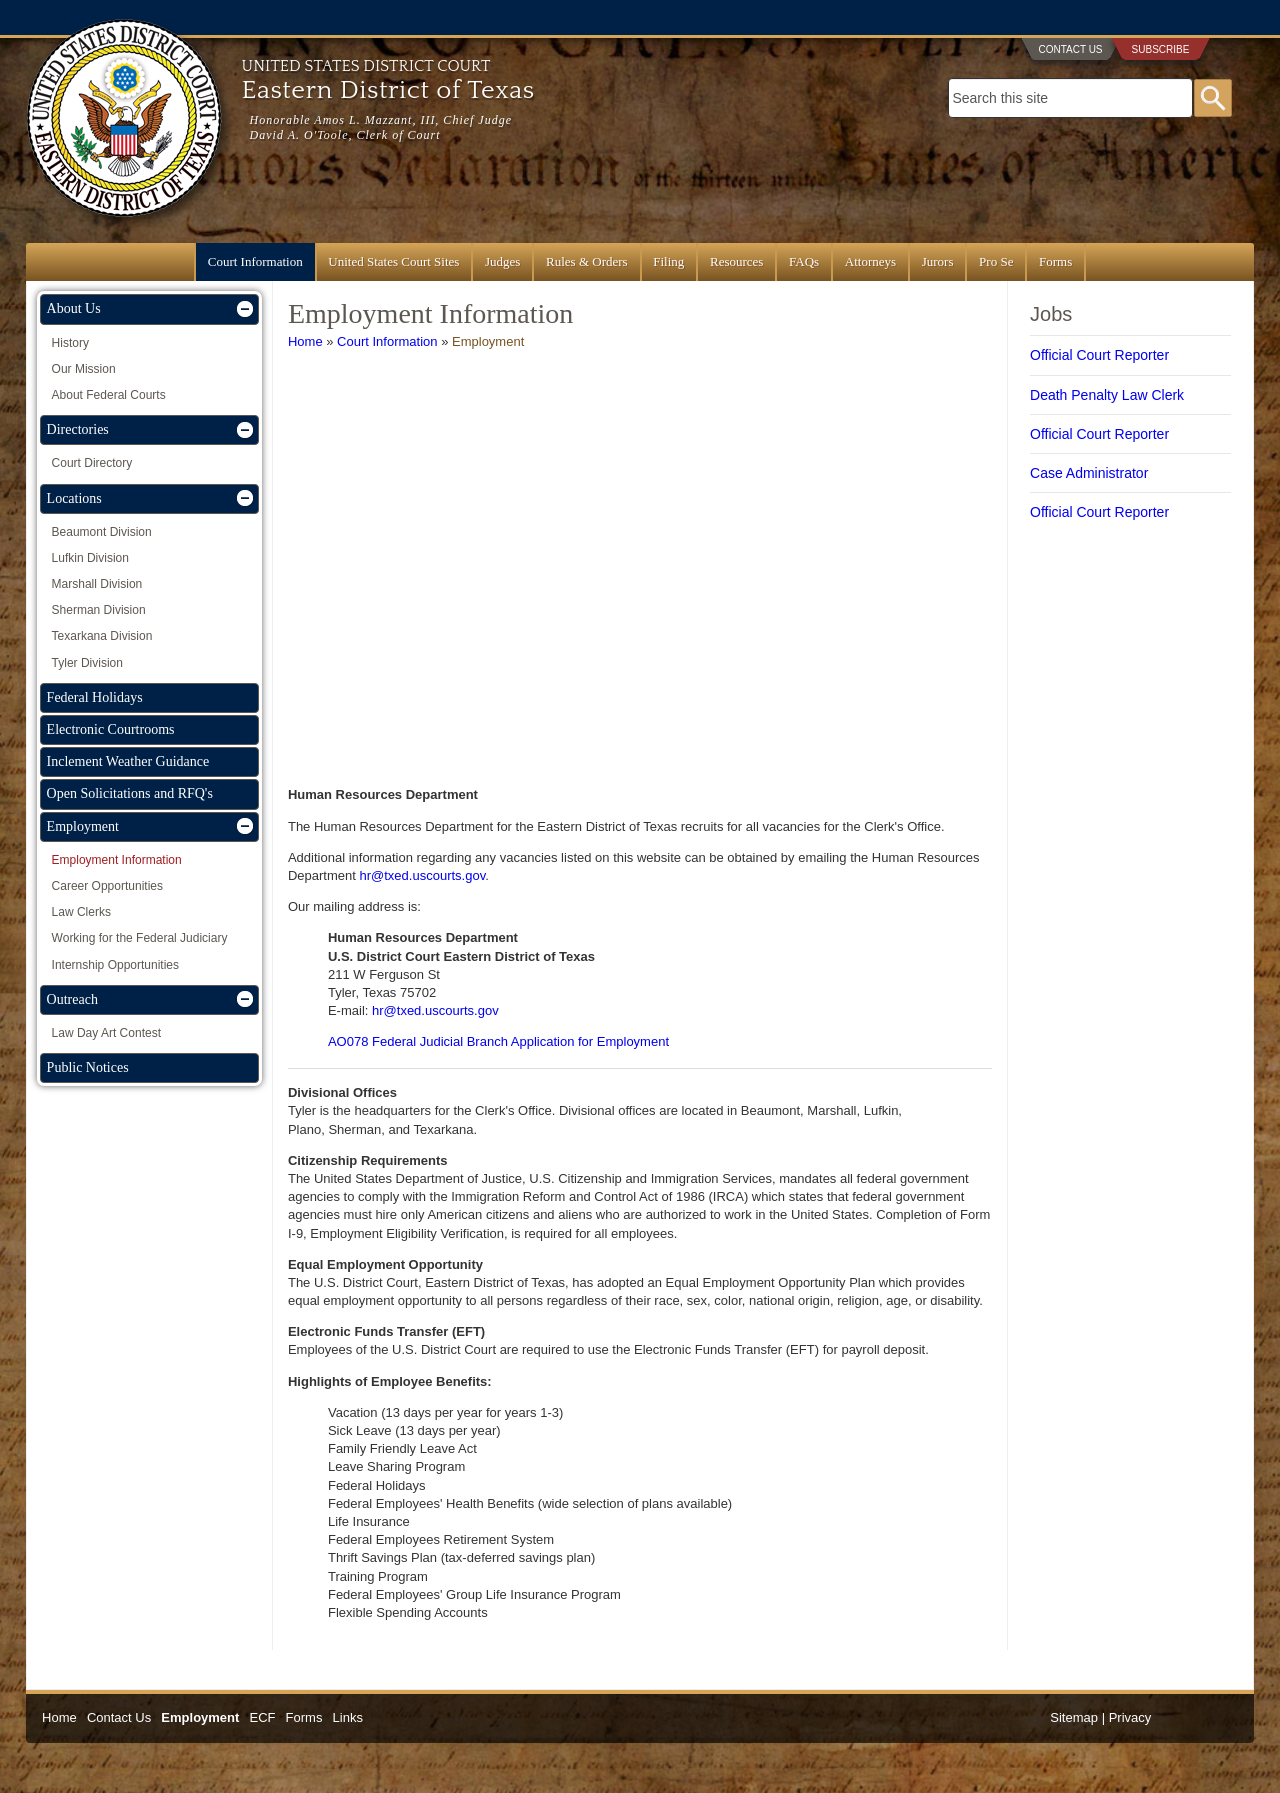 Image resolution: width=1280 pixels, height=1793 pixels. What do you see at coordinates (348, 1717) in the screenshot?
I see `Links` at bounding box center [348, 1717].